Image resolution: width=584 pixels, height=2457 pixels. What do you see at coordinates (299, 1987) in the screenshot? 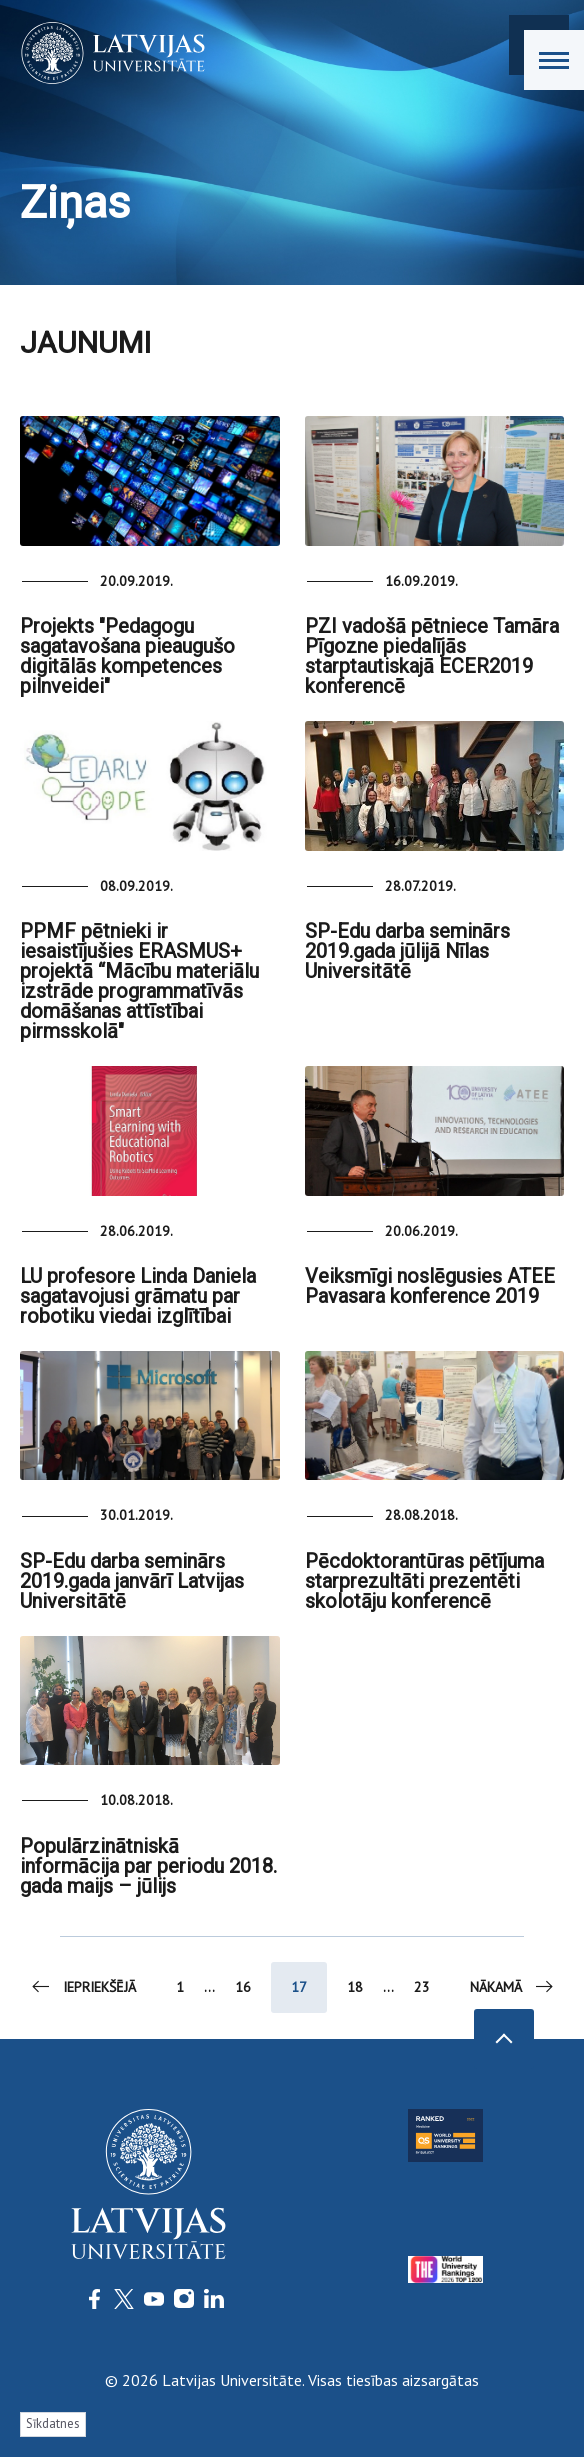
I see `17` at bounding box center [299, 1987].